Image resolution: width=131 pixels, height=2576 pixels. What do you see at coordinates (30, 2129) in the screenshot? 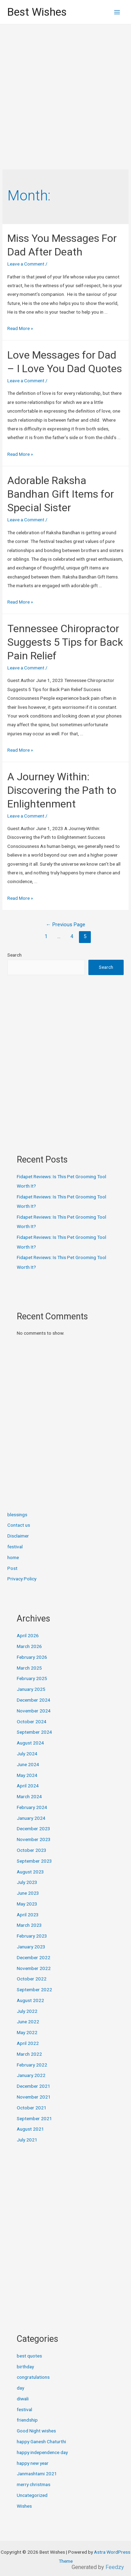
I see `August 2021` at bounding box center [30, 2129].